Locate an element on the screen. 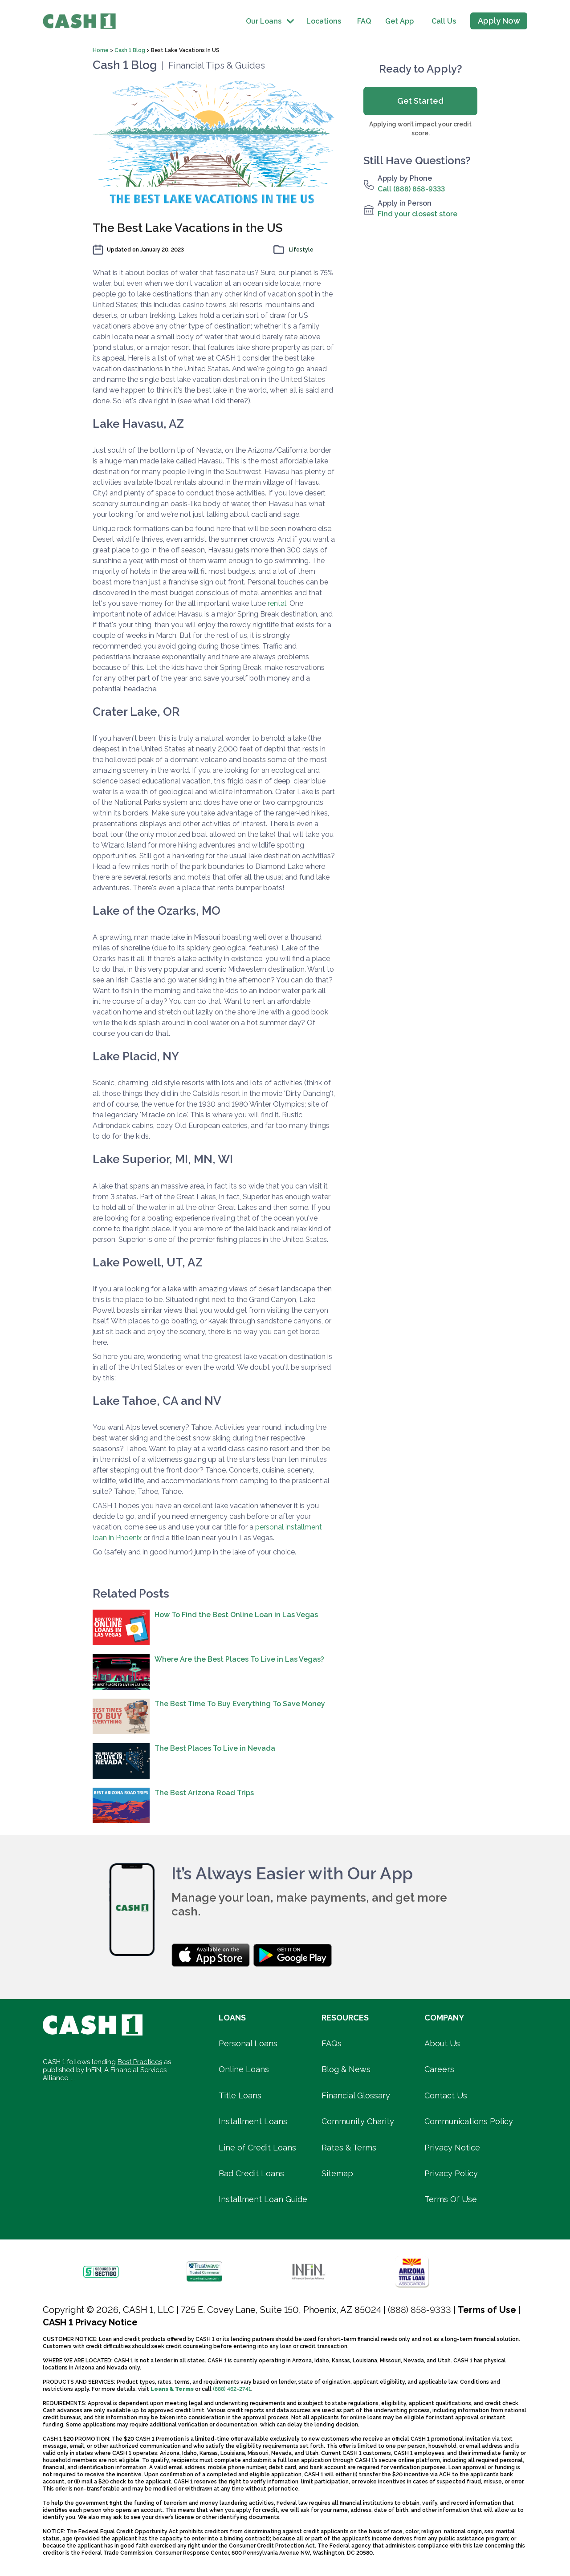 The width and height of the screenshot is (570, 2576). Applying won’t impact your credit score. is located at coordinates (420, 129).